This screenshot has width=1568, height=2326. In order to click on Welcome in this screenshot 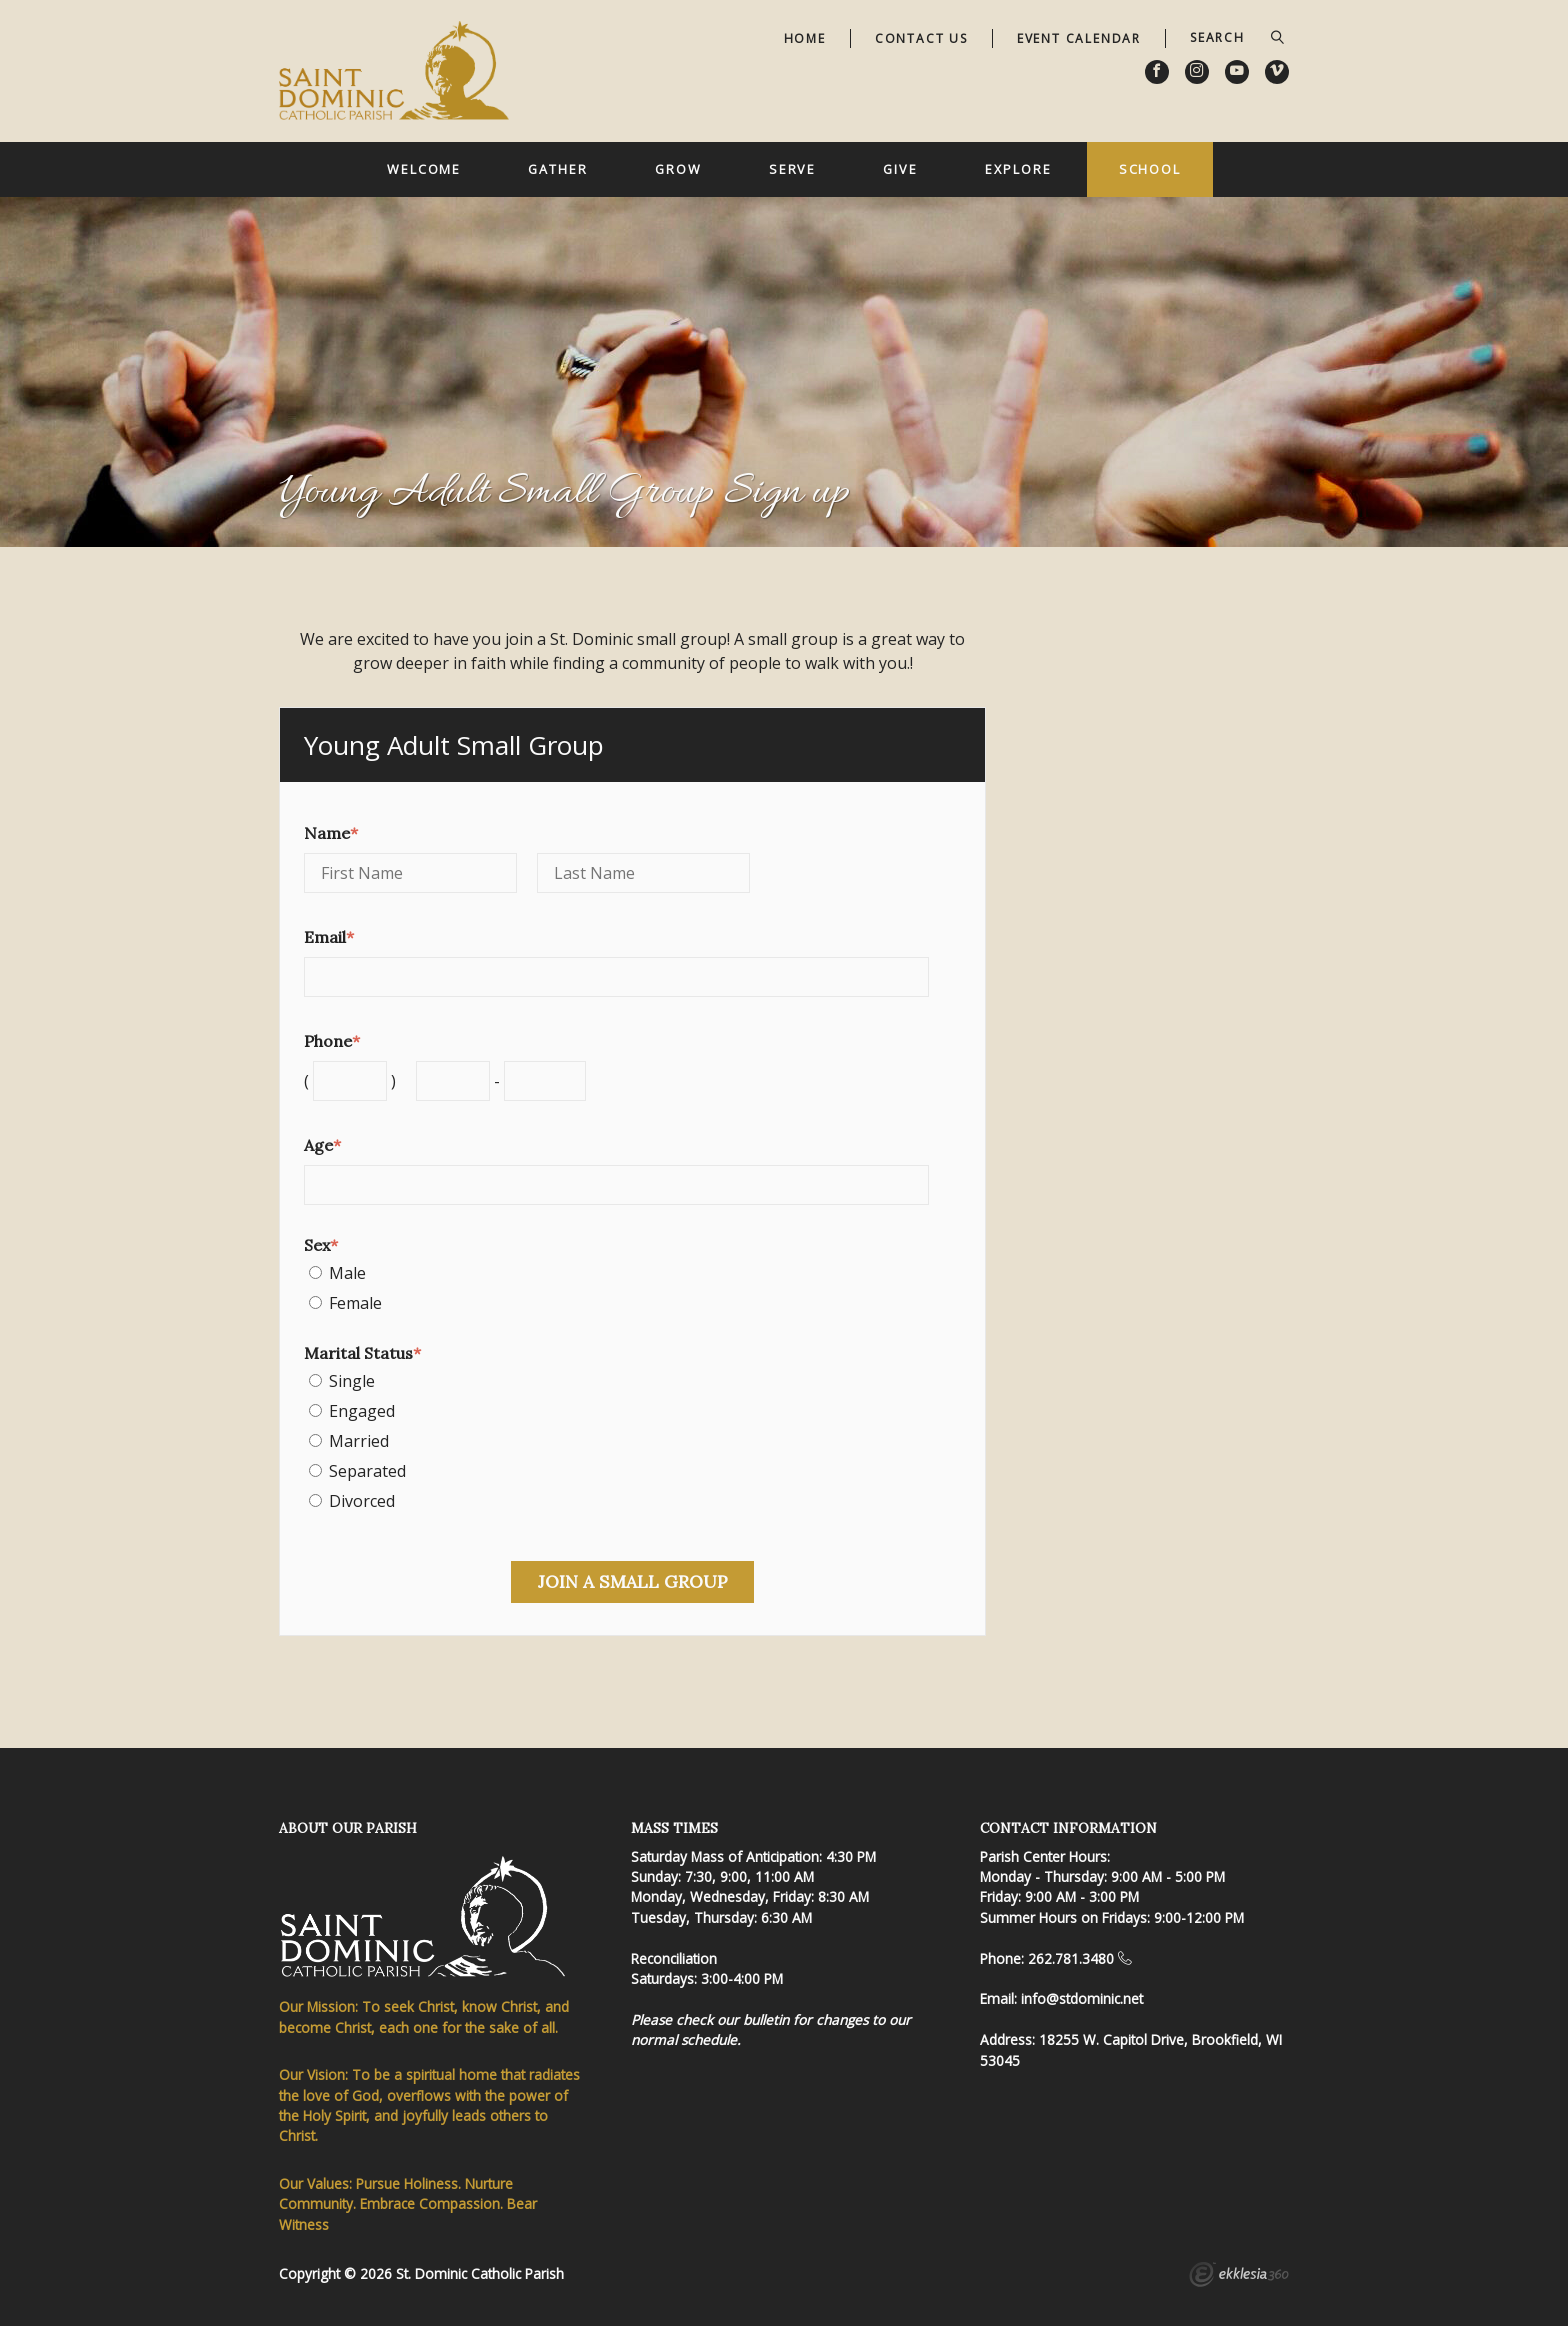, I will do `click(424, 169)`.